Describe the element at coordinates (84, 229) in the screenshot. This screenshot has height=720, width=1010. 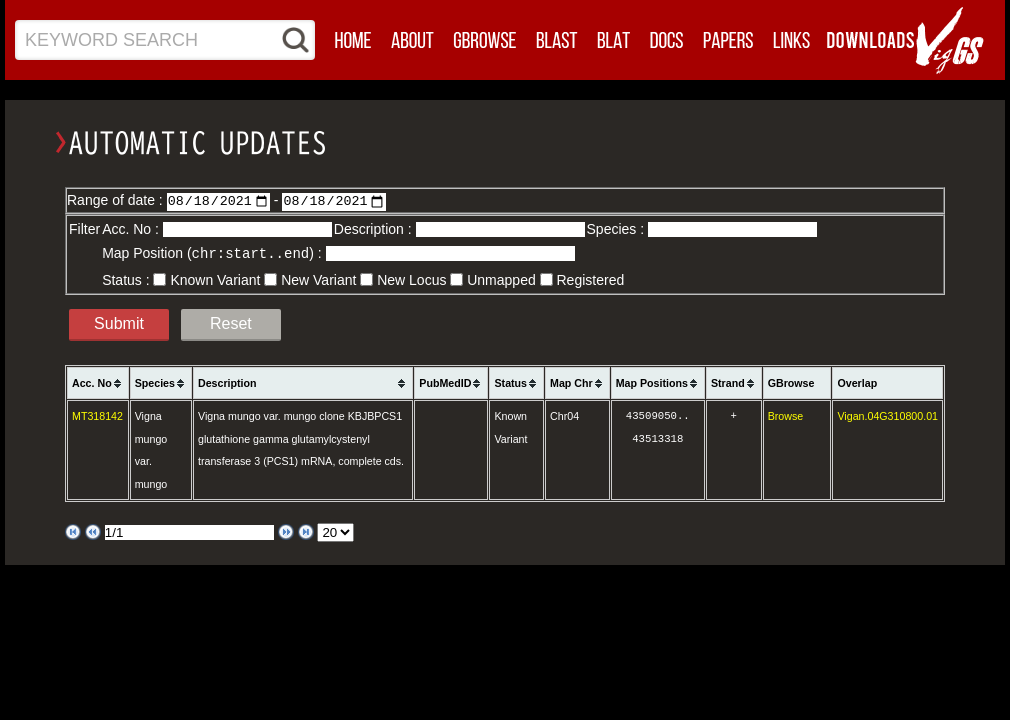
I see `Filter` at that location.